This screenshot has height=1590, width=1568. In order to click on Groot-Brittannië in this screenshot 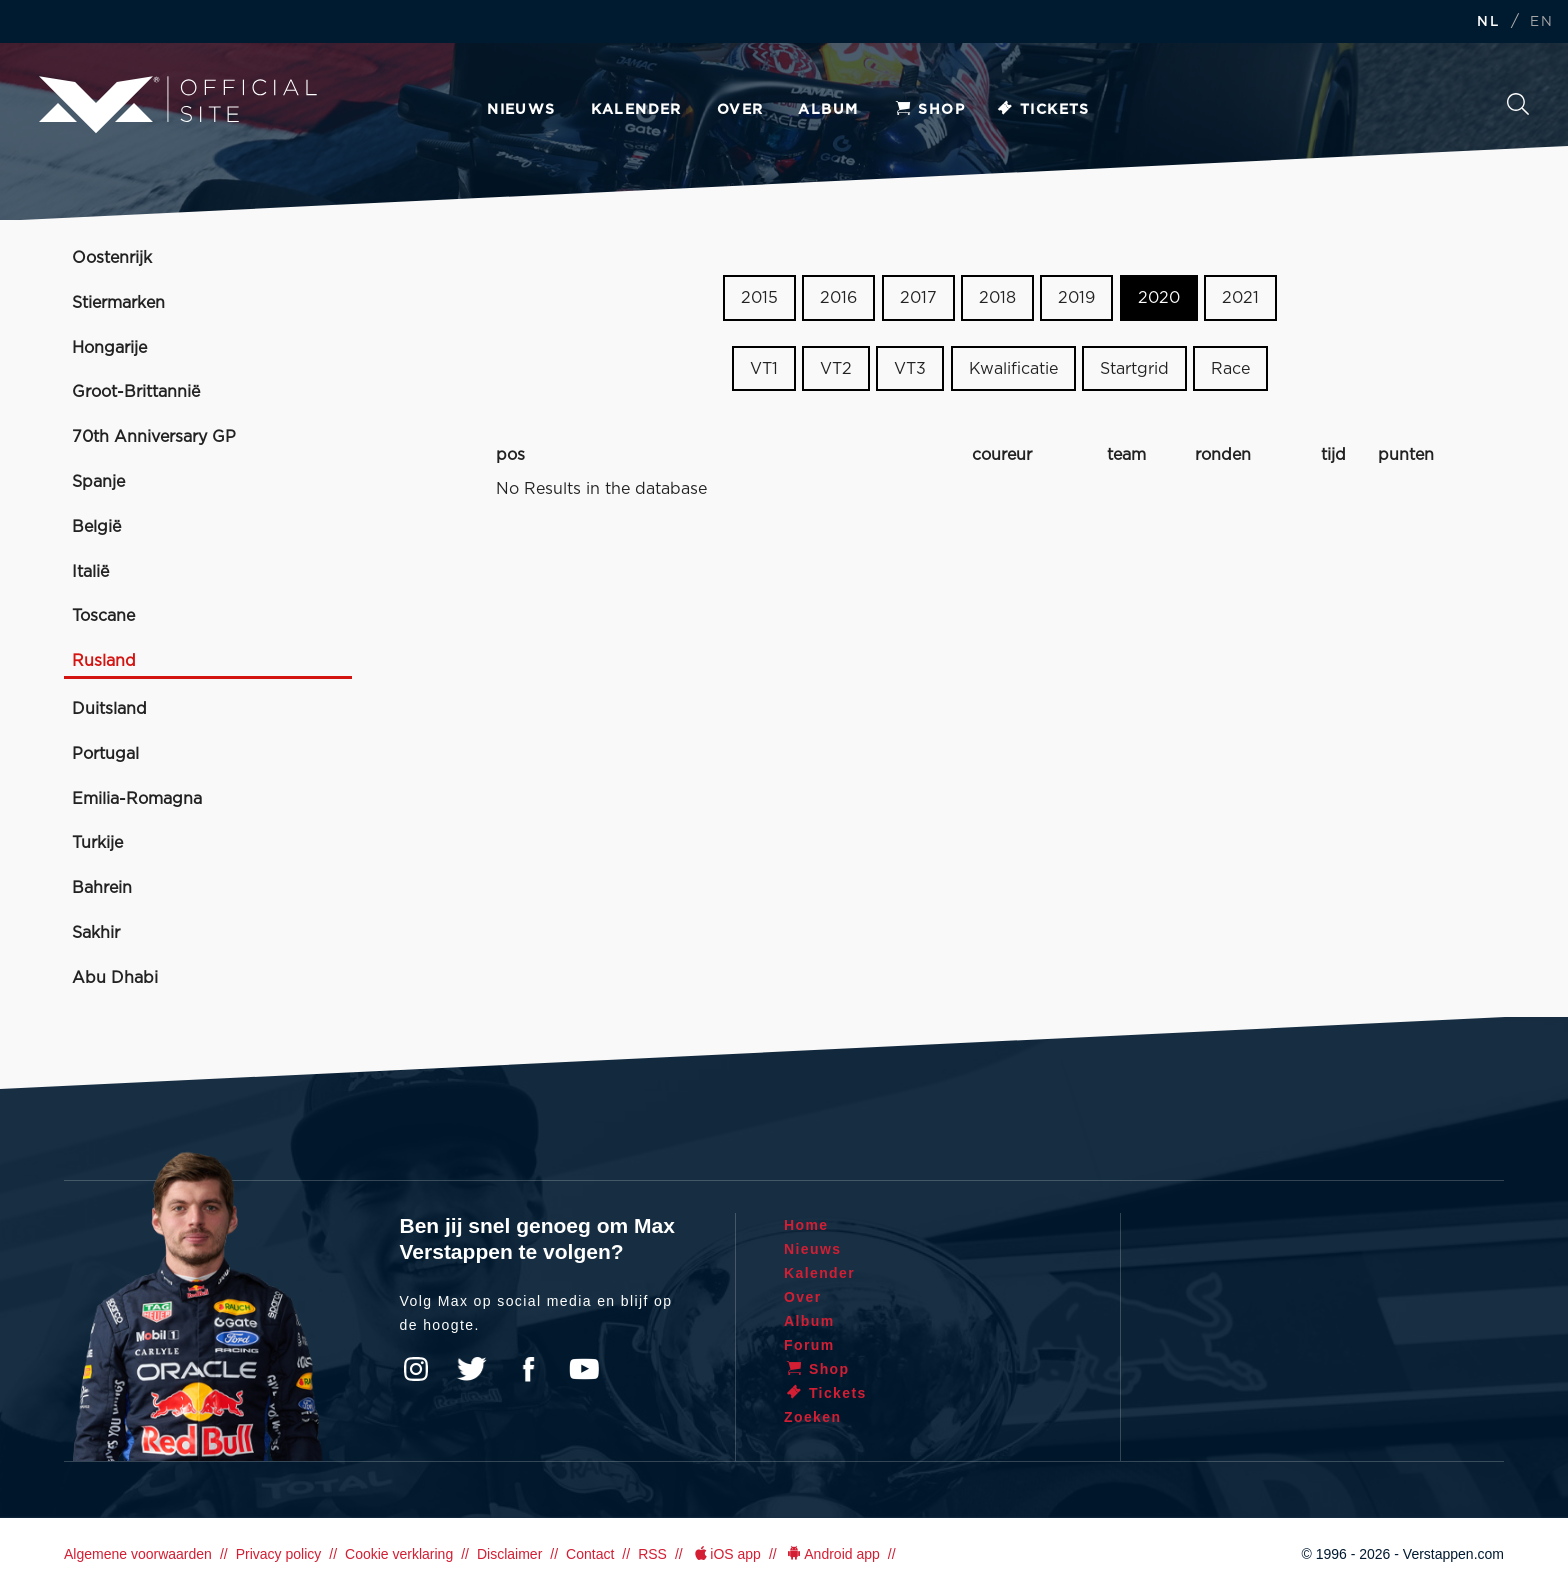, I will do `click(136, 392)`.